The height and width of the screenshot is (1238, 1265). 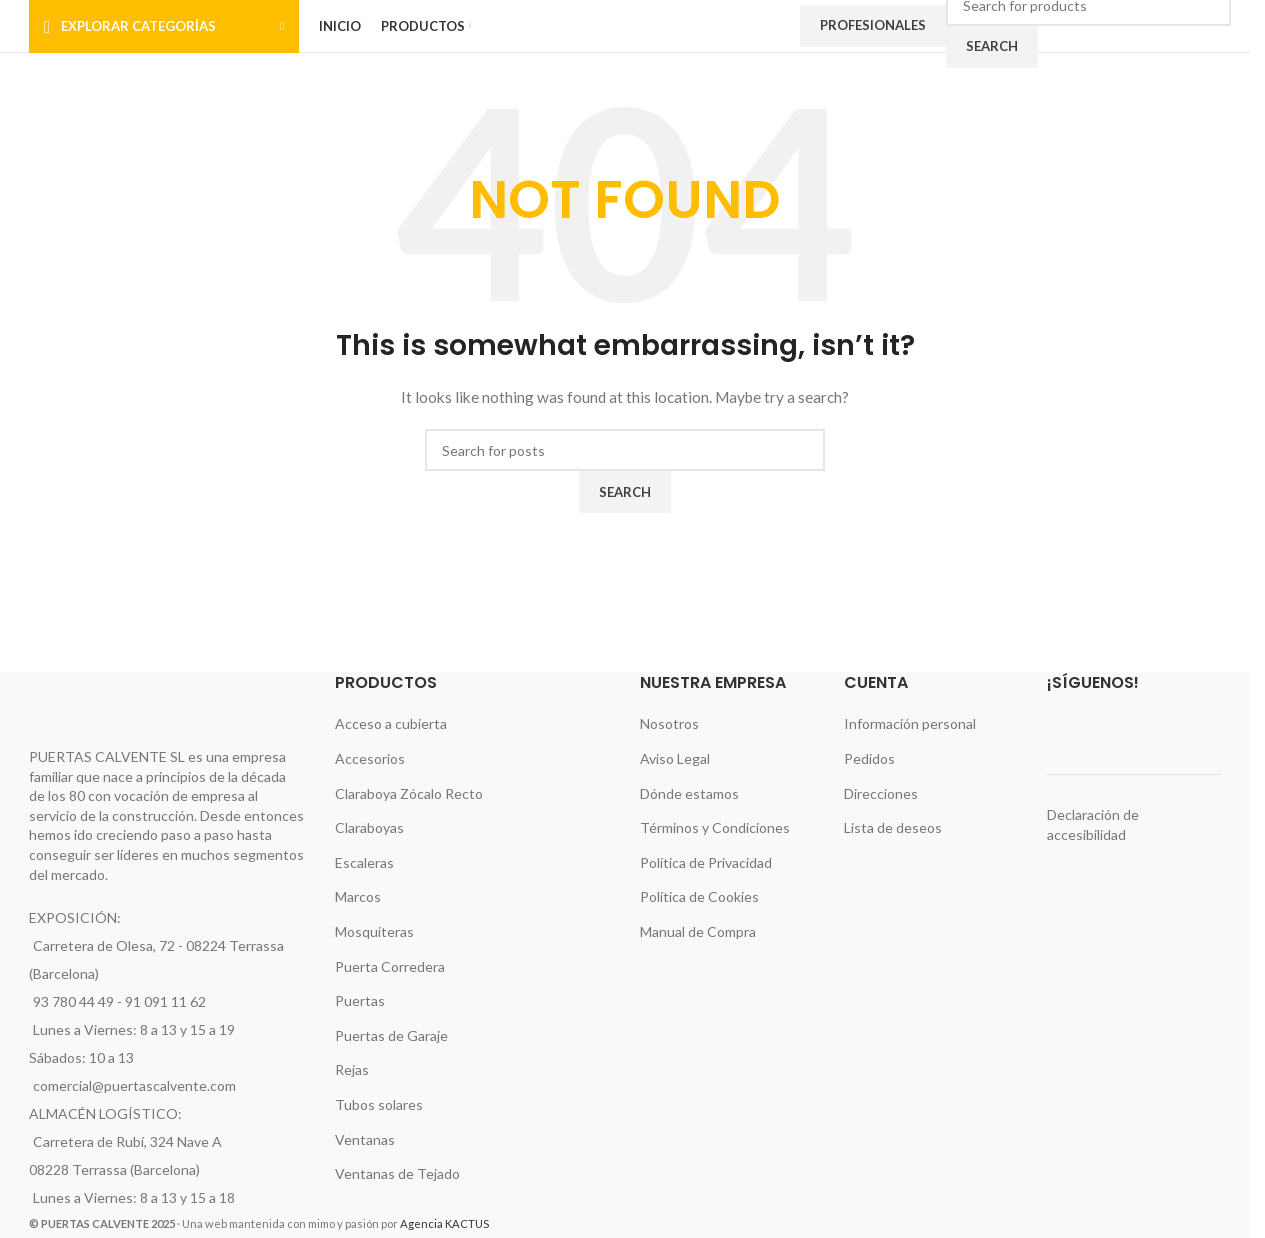 What do you see at coordinates (873, 25) in the screenshot?
I see `Profesionales` at bounding box center [873, 25].